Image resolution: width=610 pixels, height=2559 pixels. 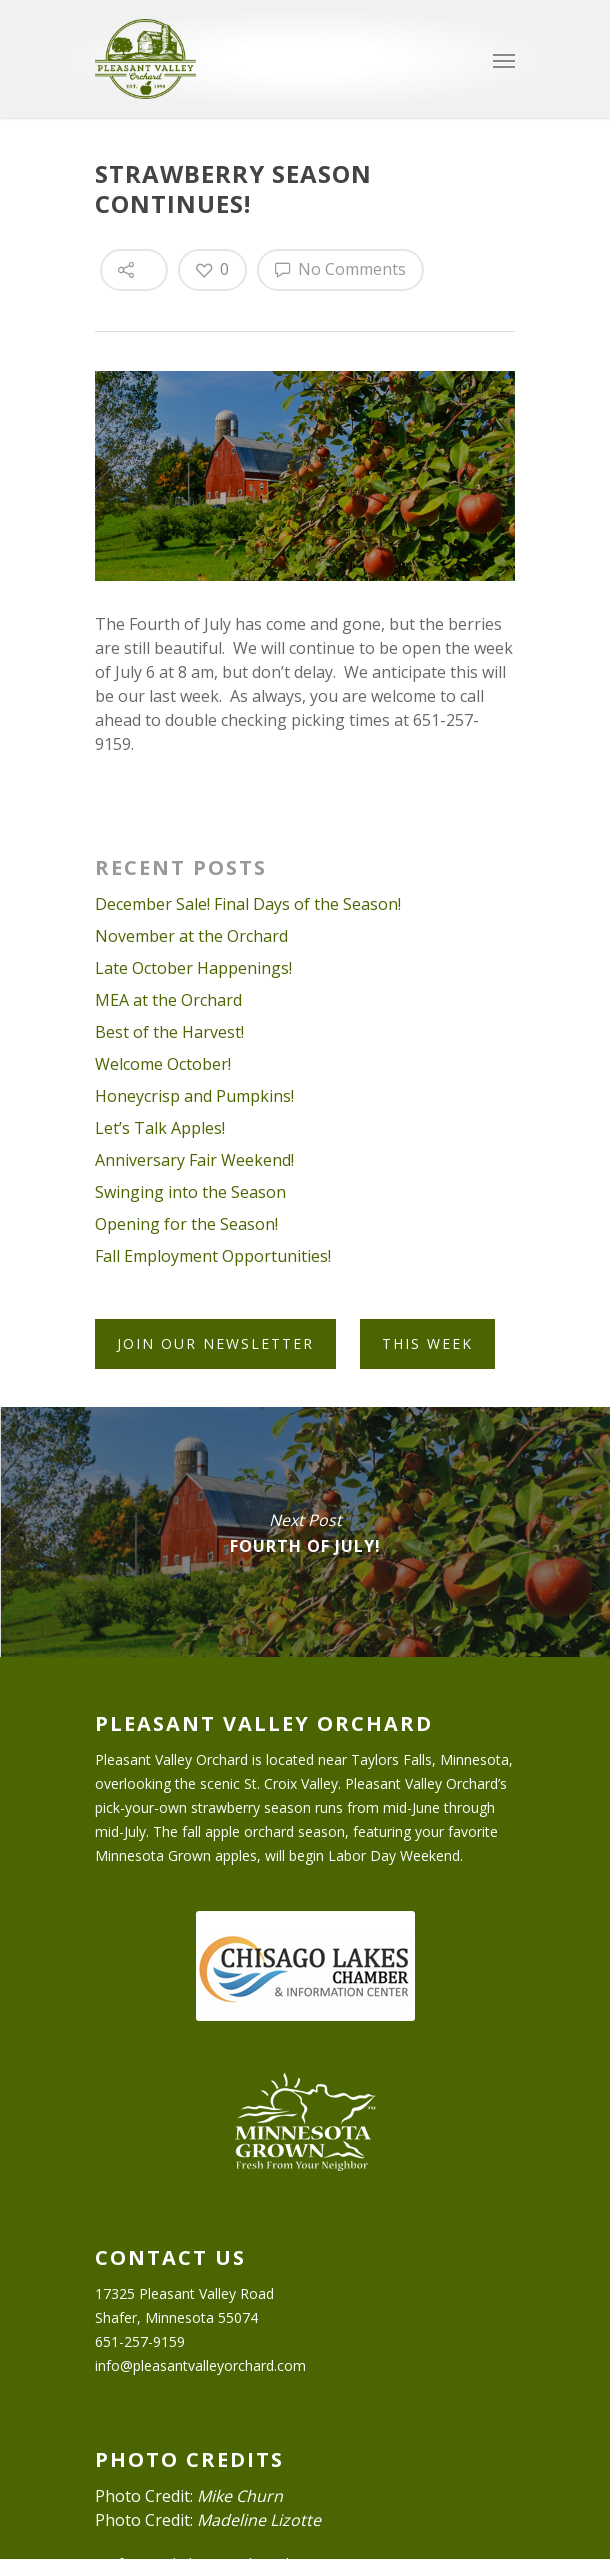 What do you see at coordinates (190, 1192) in the screenshot?
I see `Swinging into the Season` at bounding box center [190, 1192].